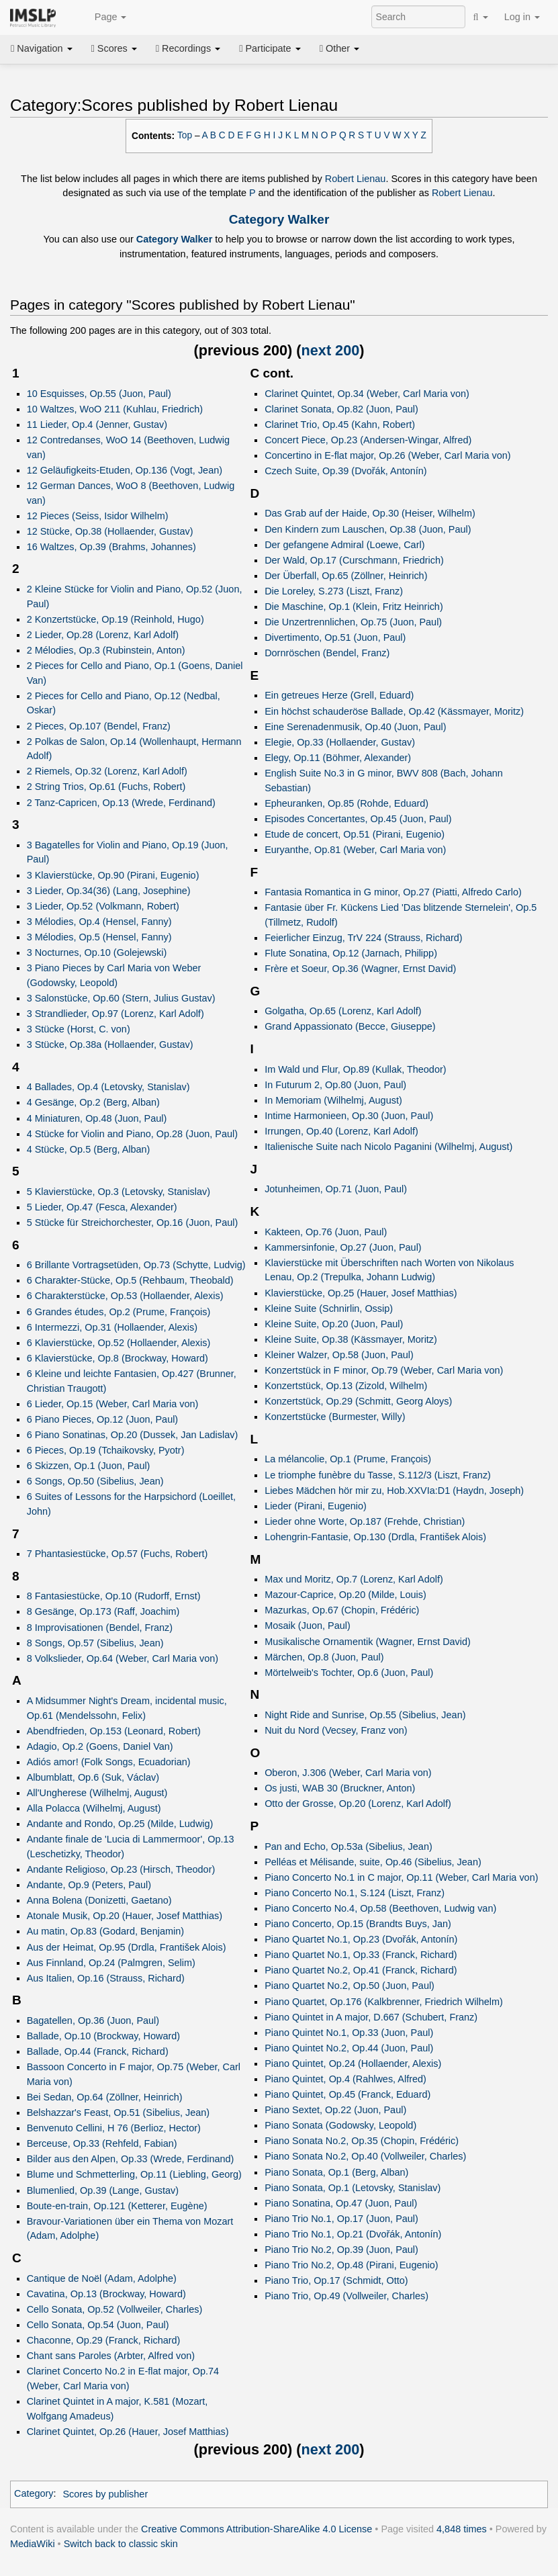 The image size is (558, 2576). Describe the element at coordinates (121, 1869) in the screenshot. I see `Andante Religioso, Op.23 (Hirsch, Theodor)` at that location.